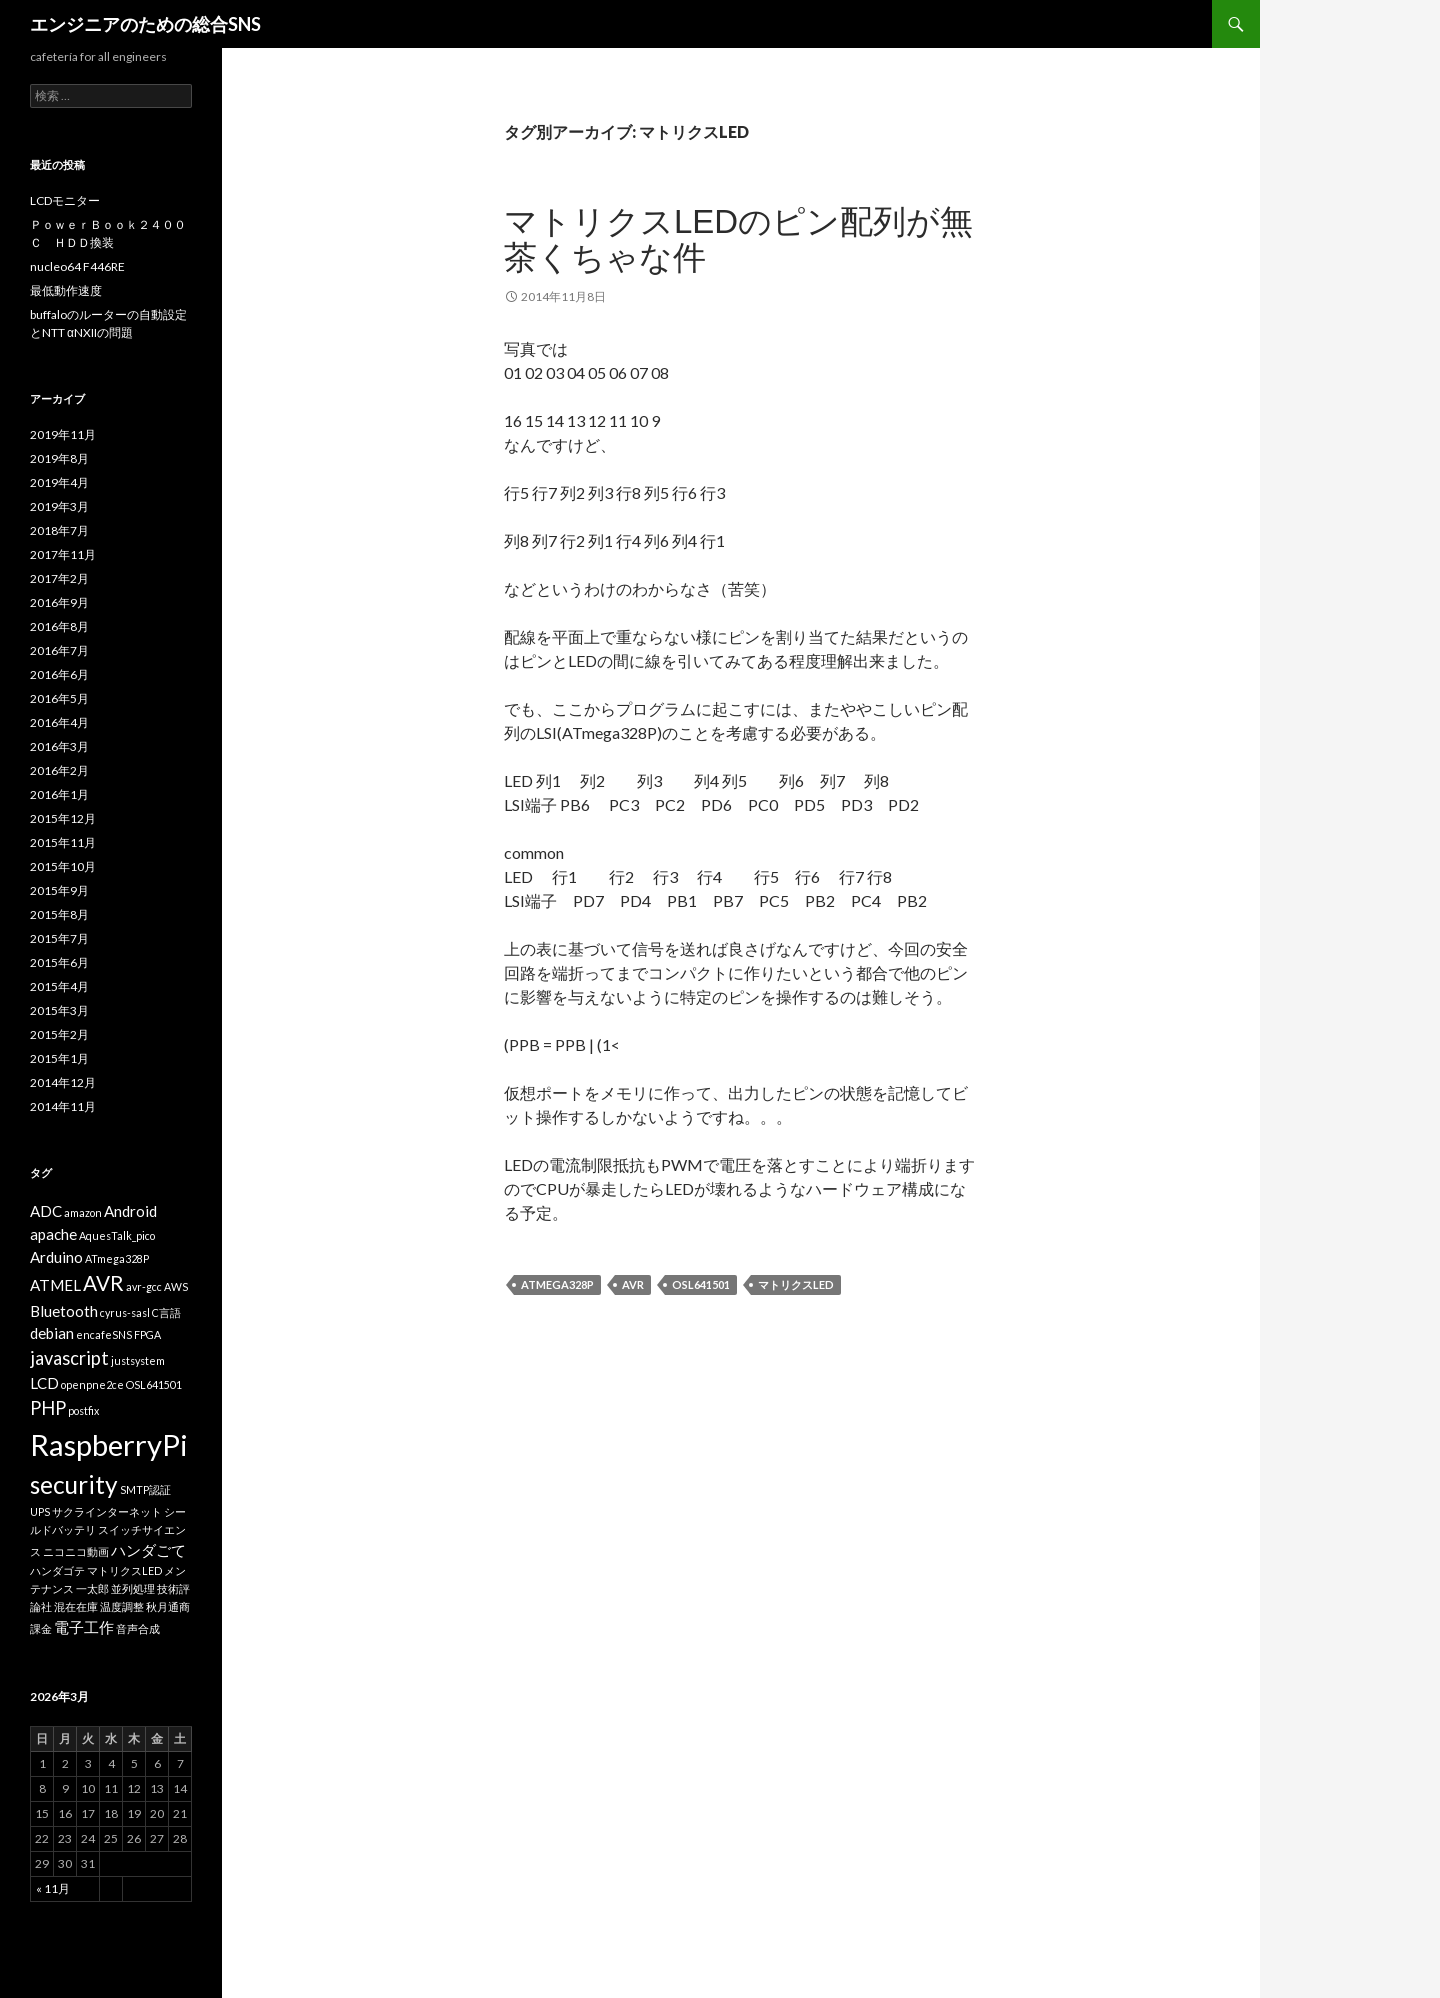 The width and height of the screenshot is (1440, 1998). I want to click on security, so click(74, 1484).